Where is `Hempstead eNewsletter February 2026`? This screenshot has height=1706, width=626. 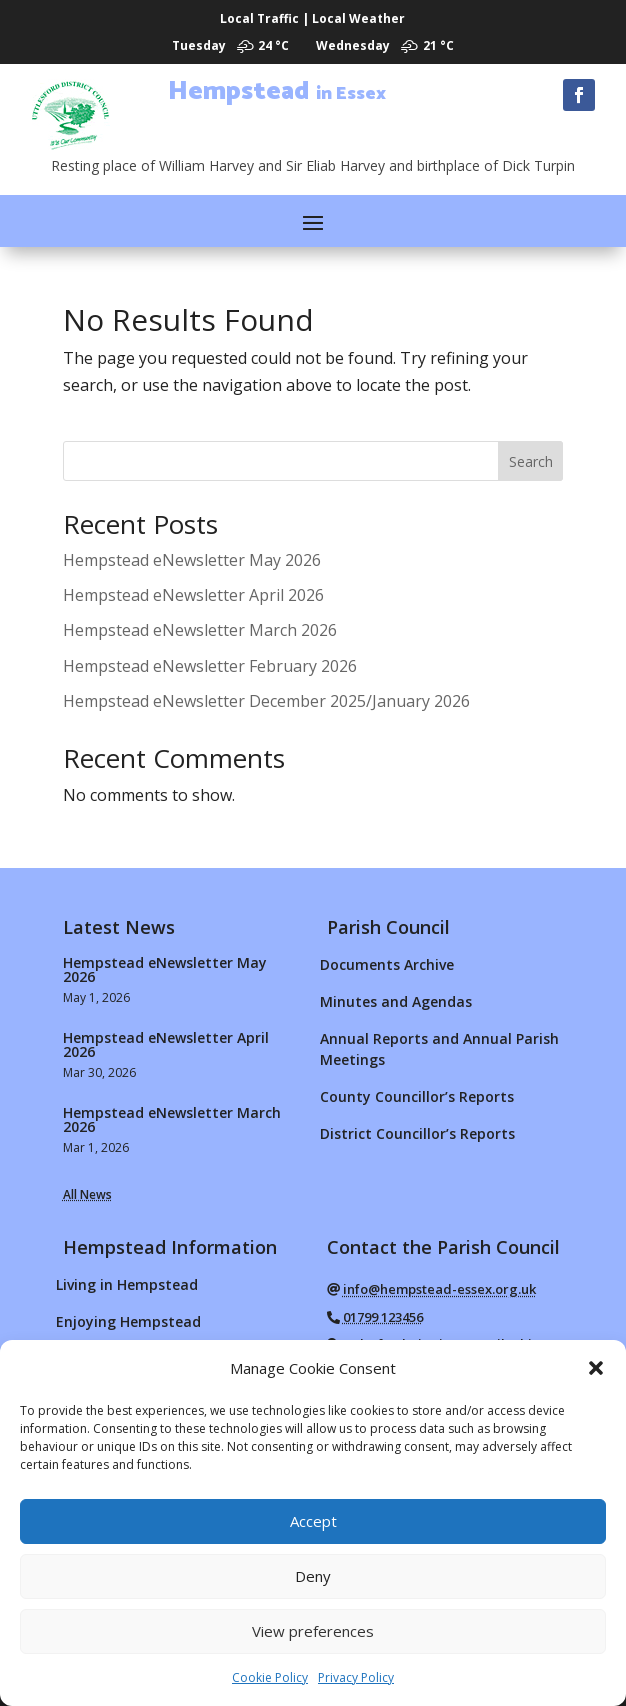
Hempstead eNewsletter February 2026 is located at coordinates (210, 666).